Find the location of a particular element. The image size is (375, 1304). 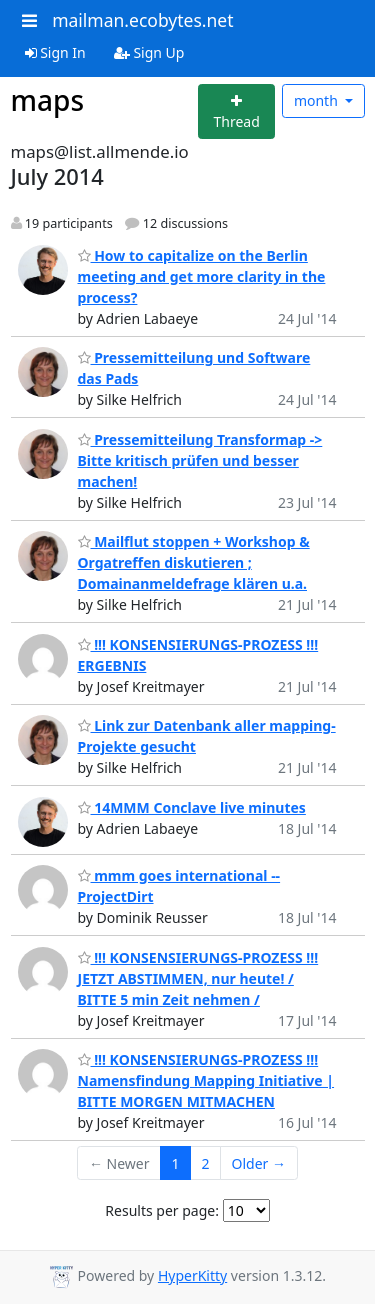

Pressemitteilung Transformap -> Bitte kritisch prüfen und besser machen! is located at coordinates (200, 460).